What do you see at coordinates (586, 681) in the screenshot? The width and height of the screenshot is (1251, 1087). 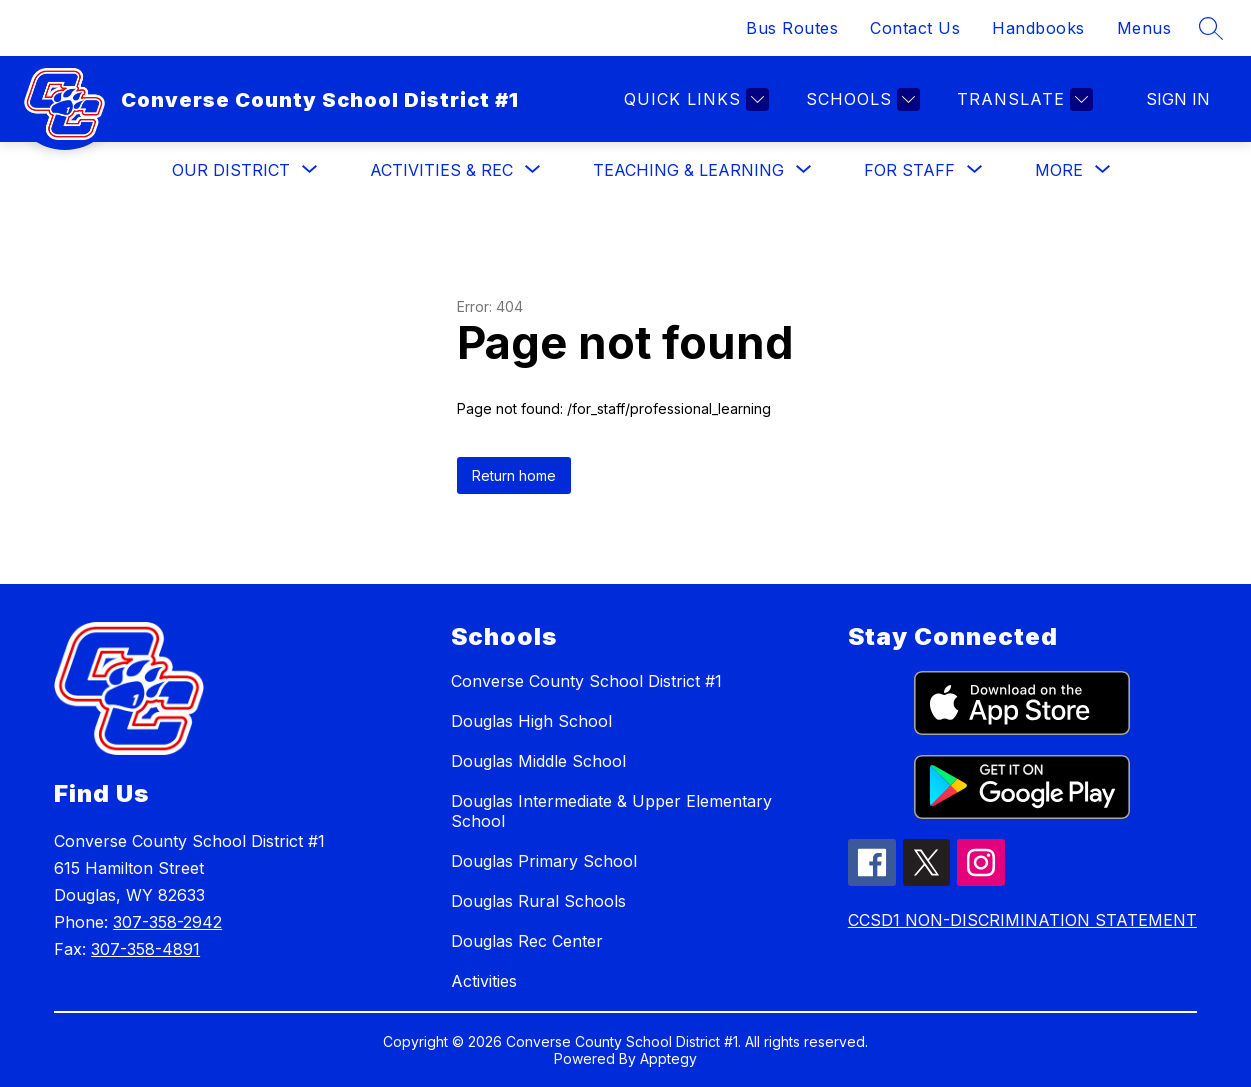 I see `Converse County School District #1` at bounding box center [586, 681].